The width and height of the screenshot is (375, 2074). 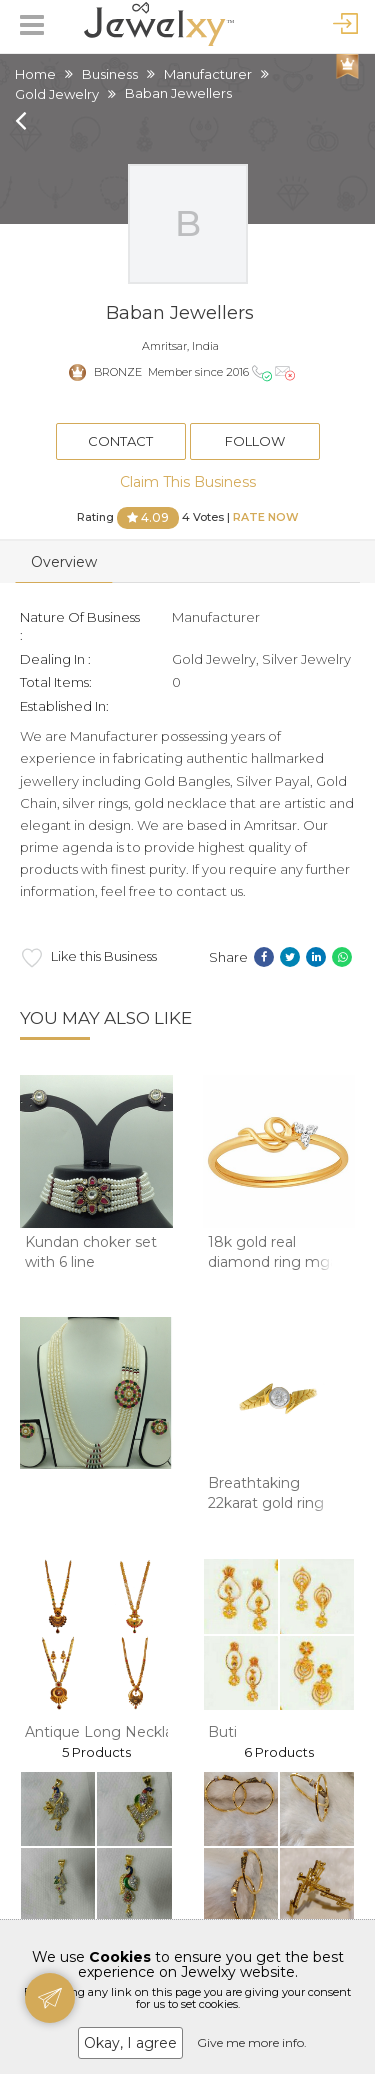 What do you see at coordinates (222, 1732) in the screenshot?
I see `Buti` at bounding box center [222, 1732].